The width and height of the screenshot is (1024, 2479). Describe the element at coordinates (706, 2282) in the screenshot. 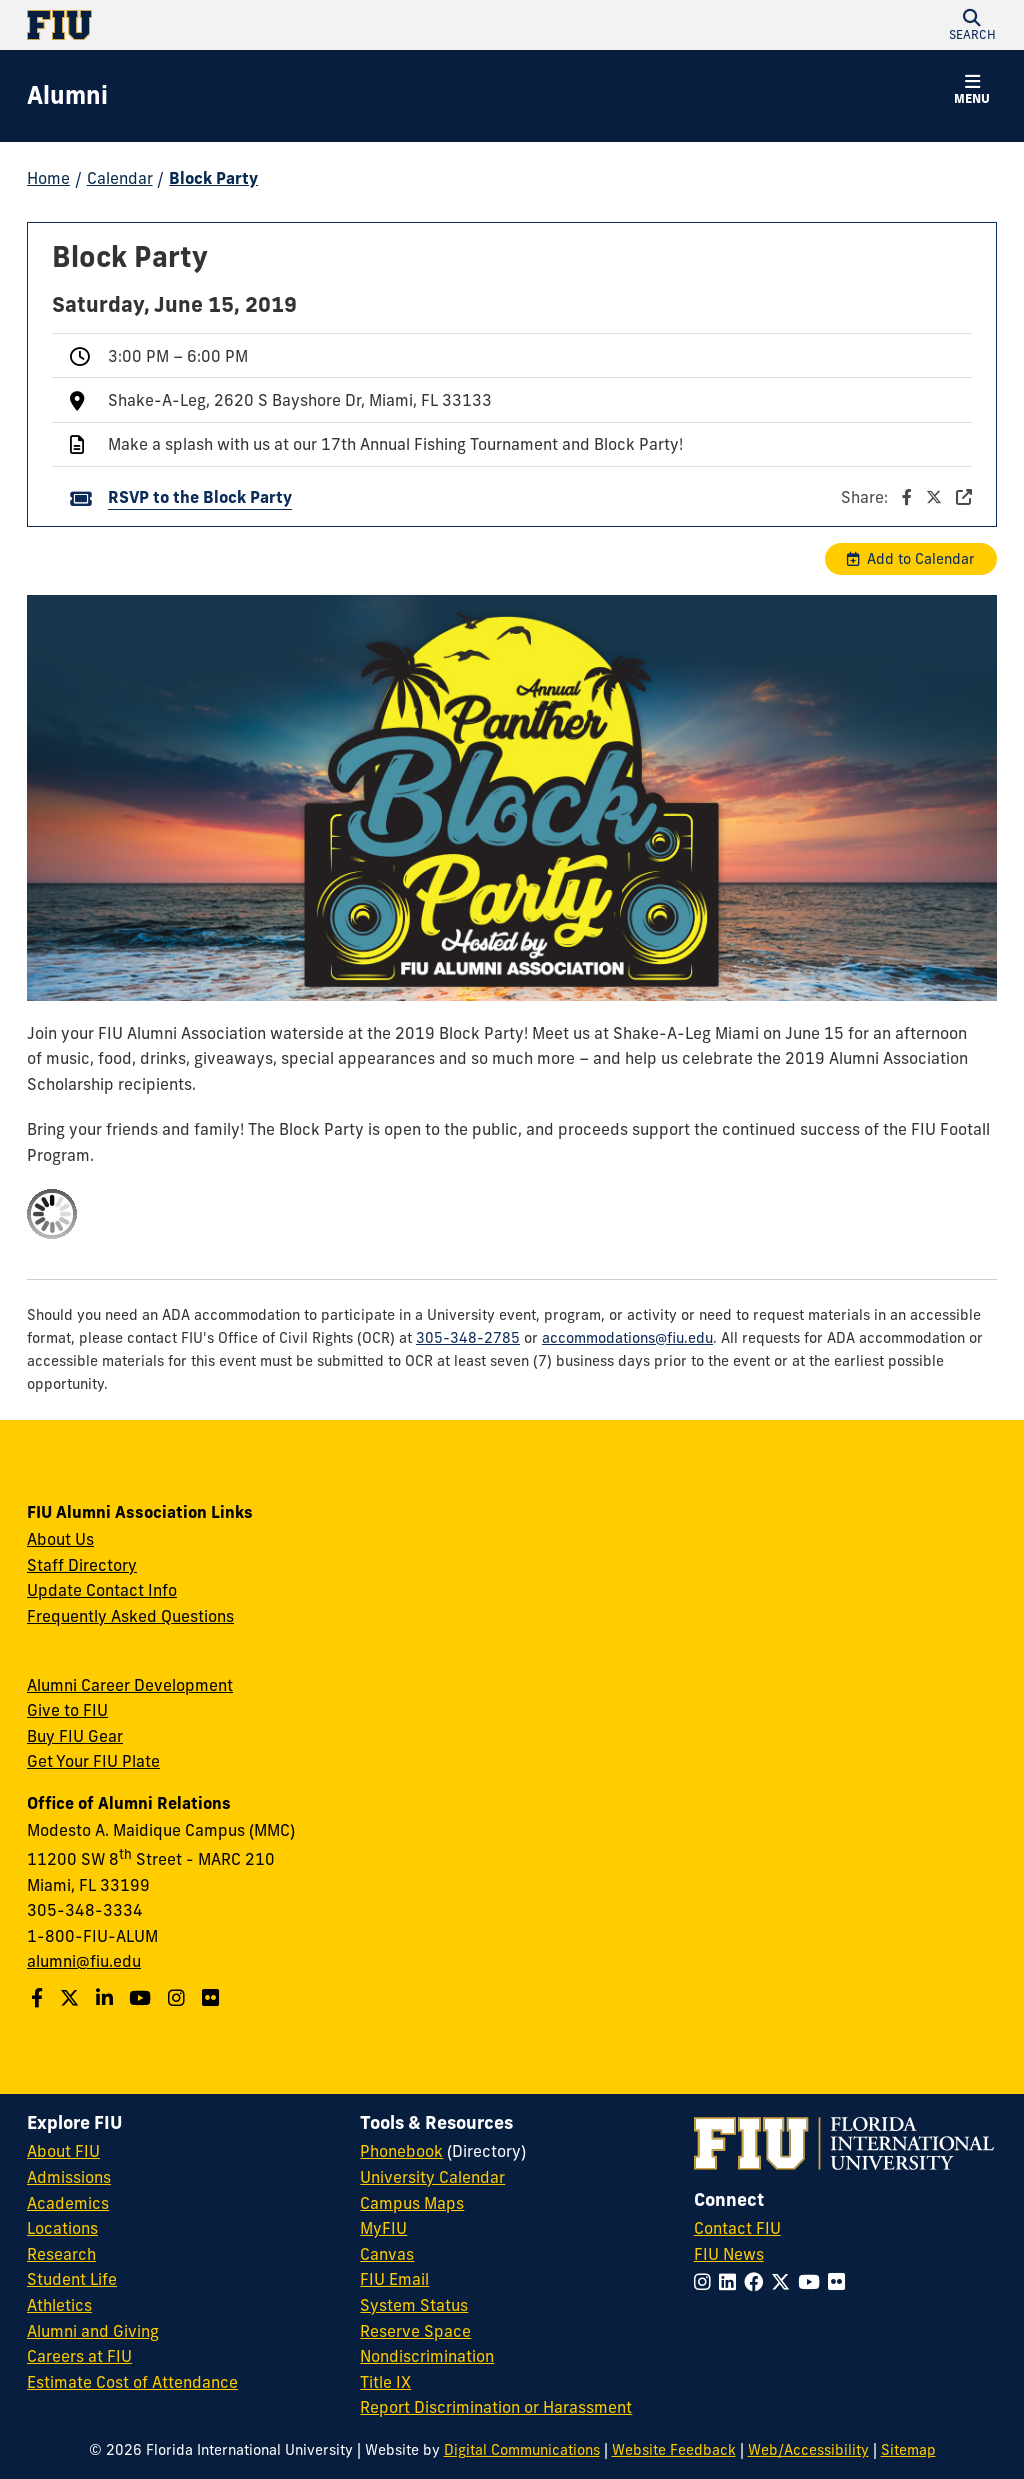

I see `[Follow FIU on Instagram]` at that location.